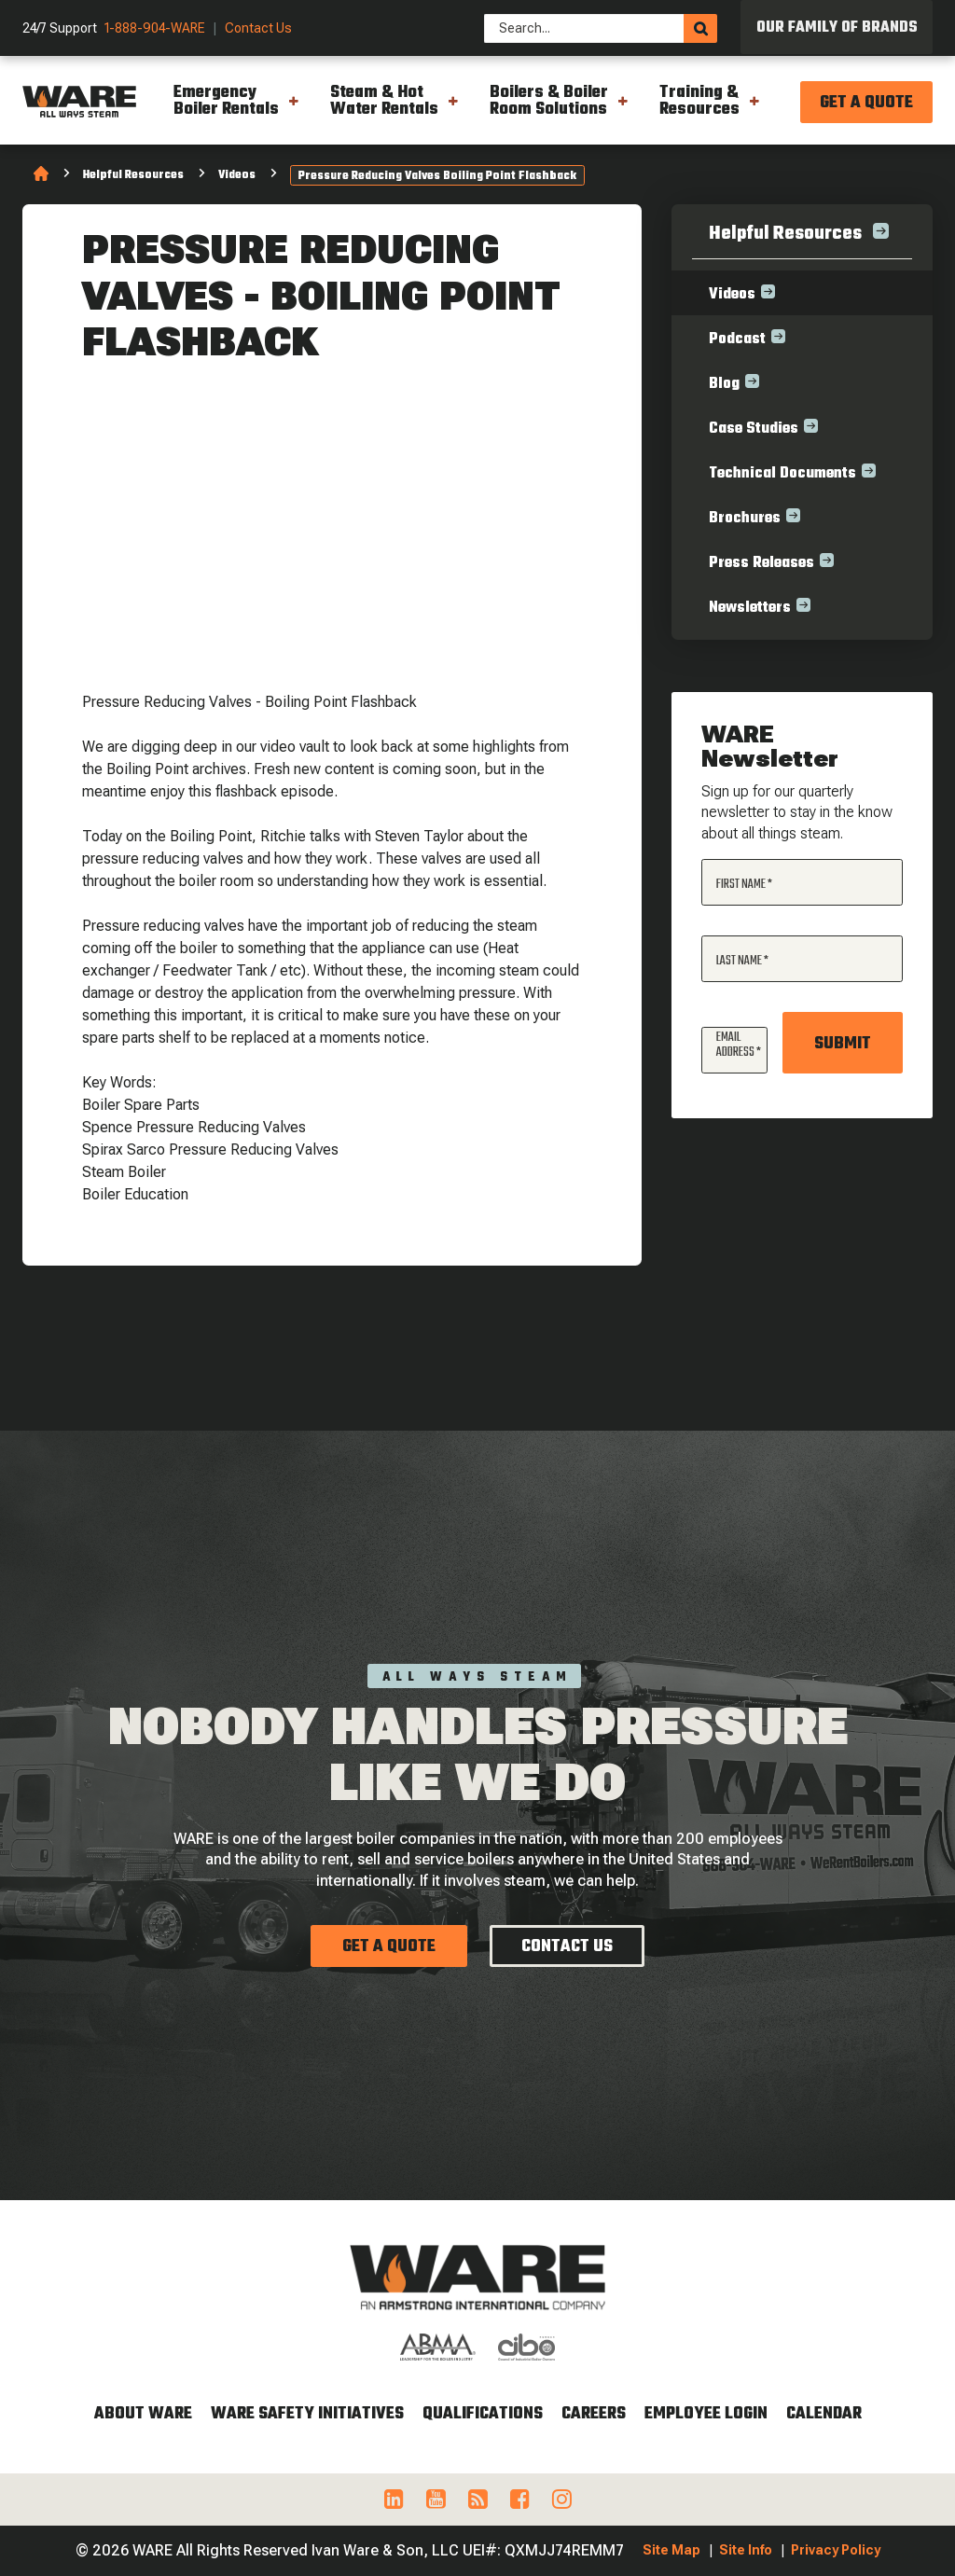  Describe the element at coordinates (258, 28) in the screenshot. I see `Contact Us` at that location.